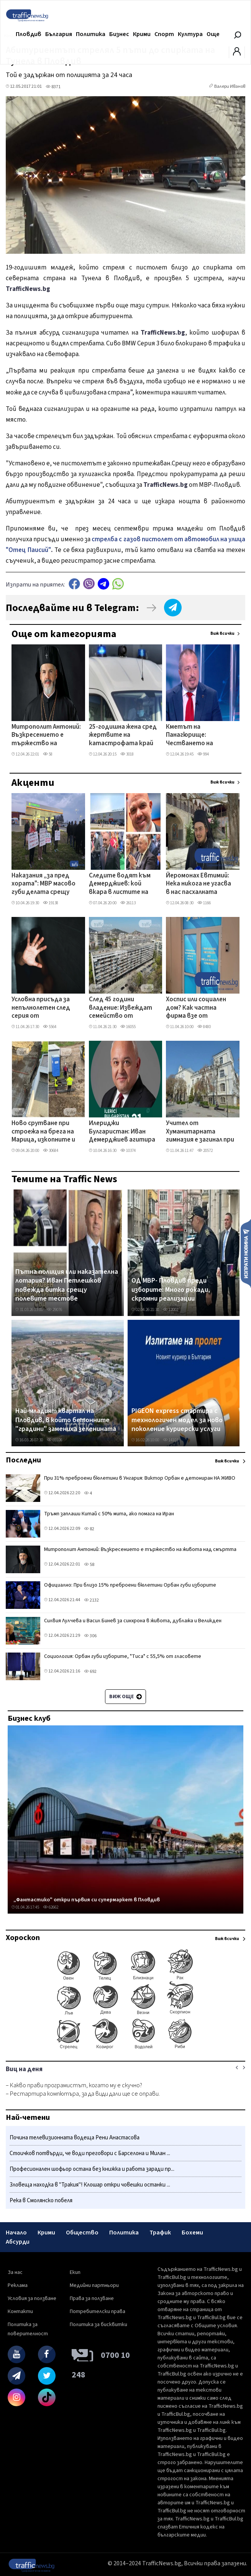  Describe the element at coordinates (16, 2232) in the screenshot. I see `Начало` at that location.